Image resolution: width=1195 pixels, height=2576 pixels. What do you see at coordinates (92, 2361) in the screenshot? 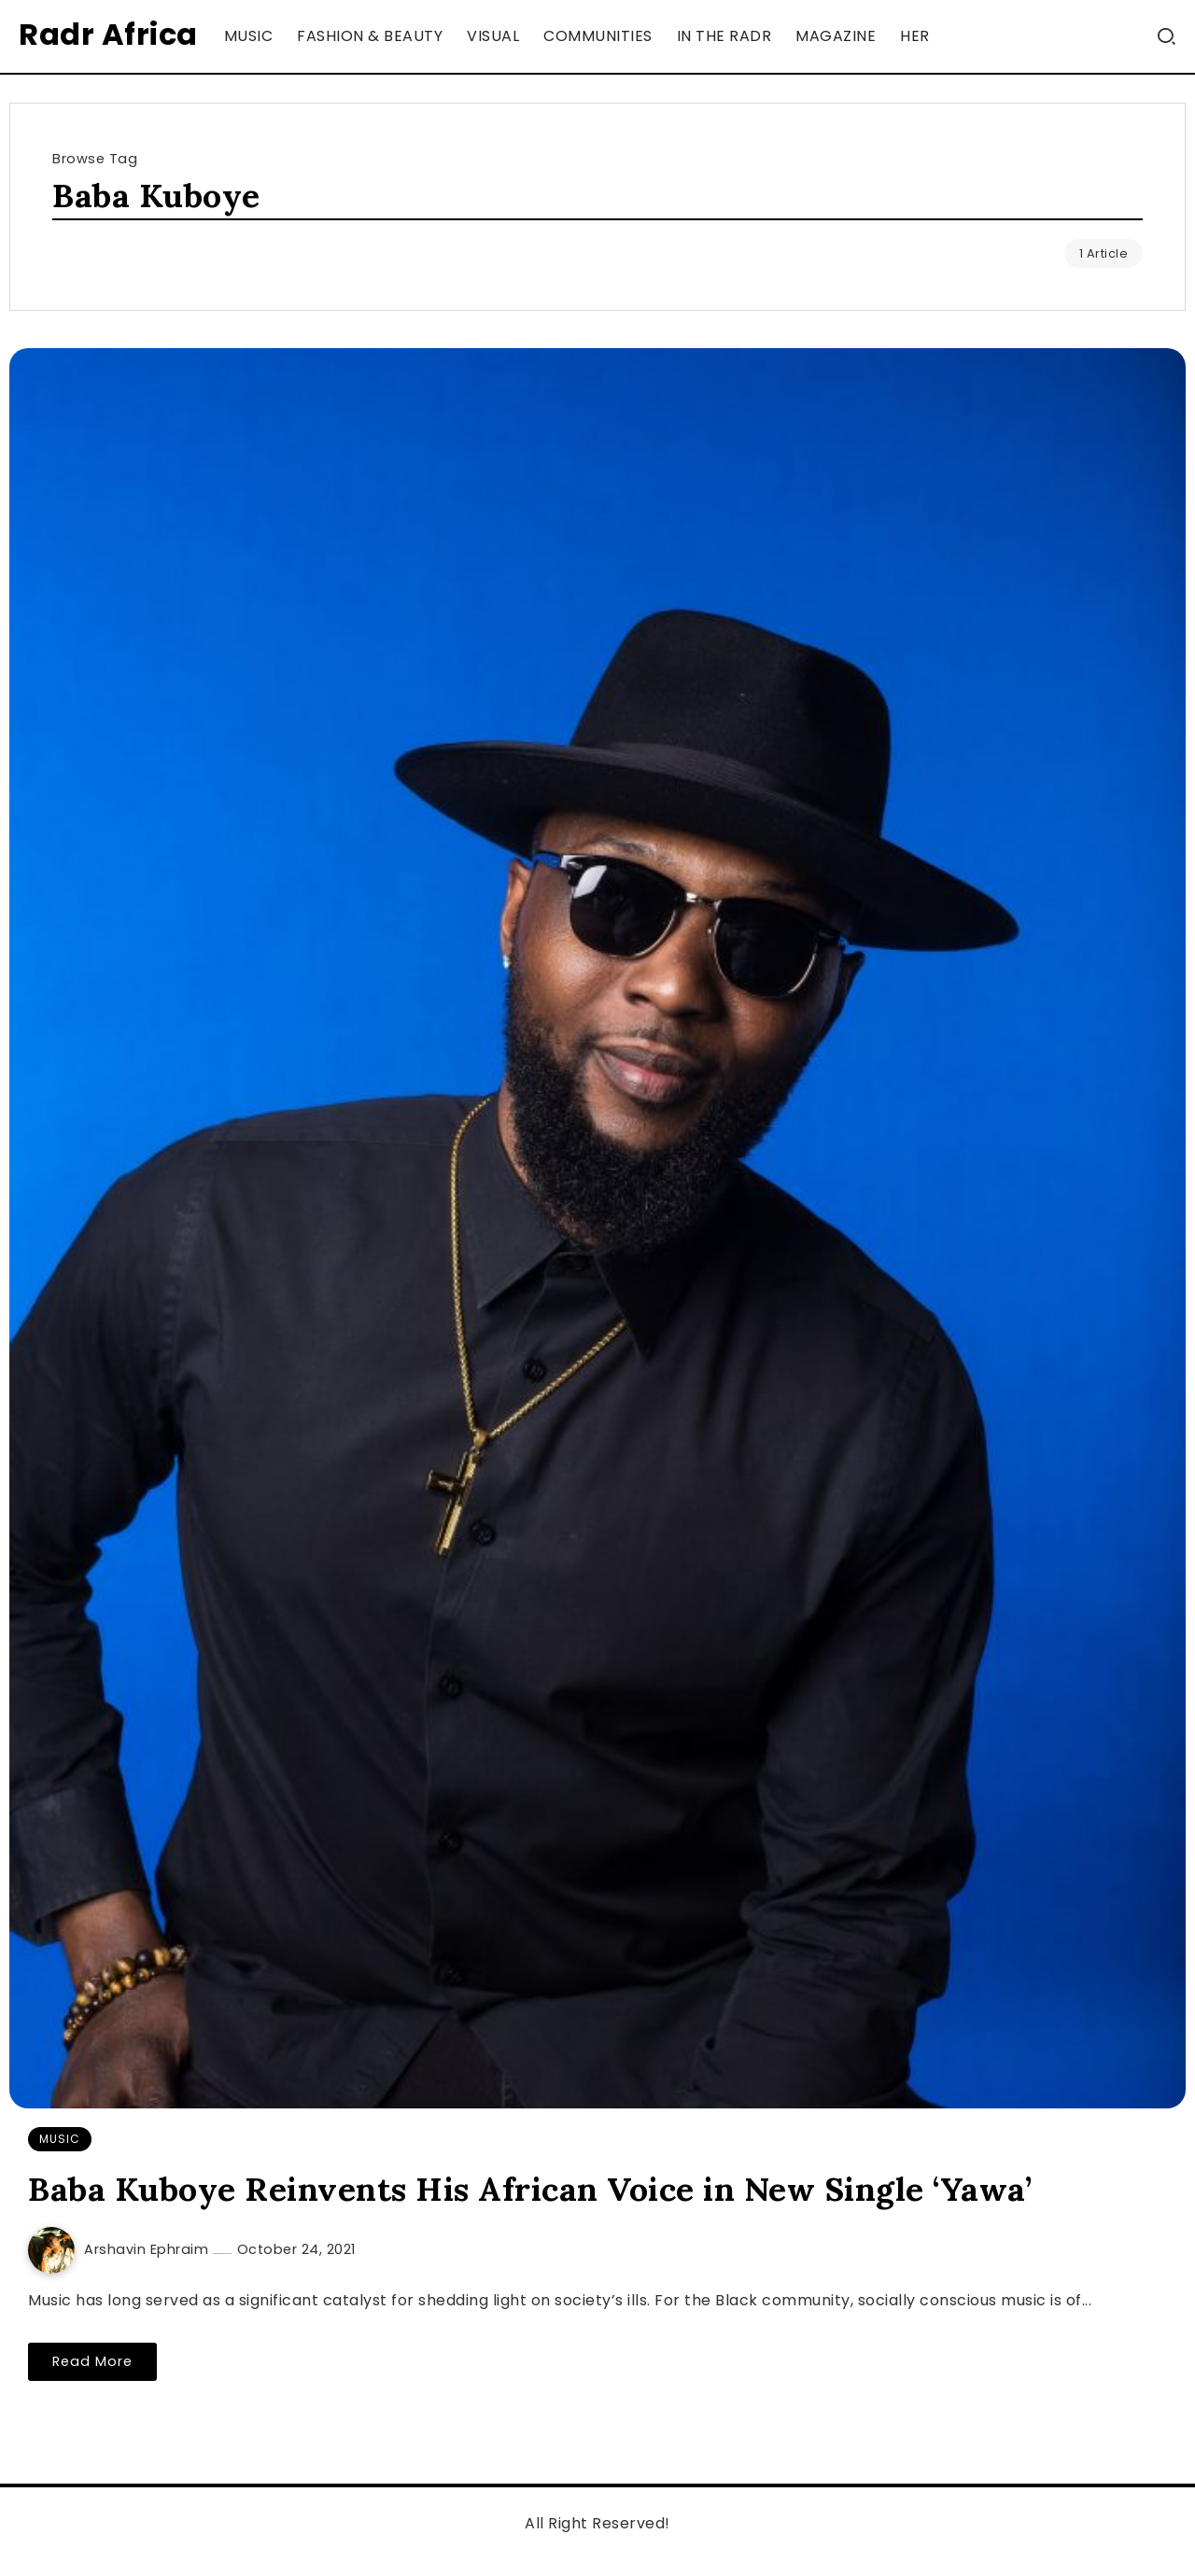
I see `Read More` at bounding box center [92, 2361].